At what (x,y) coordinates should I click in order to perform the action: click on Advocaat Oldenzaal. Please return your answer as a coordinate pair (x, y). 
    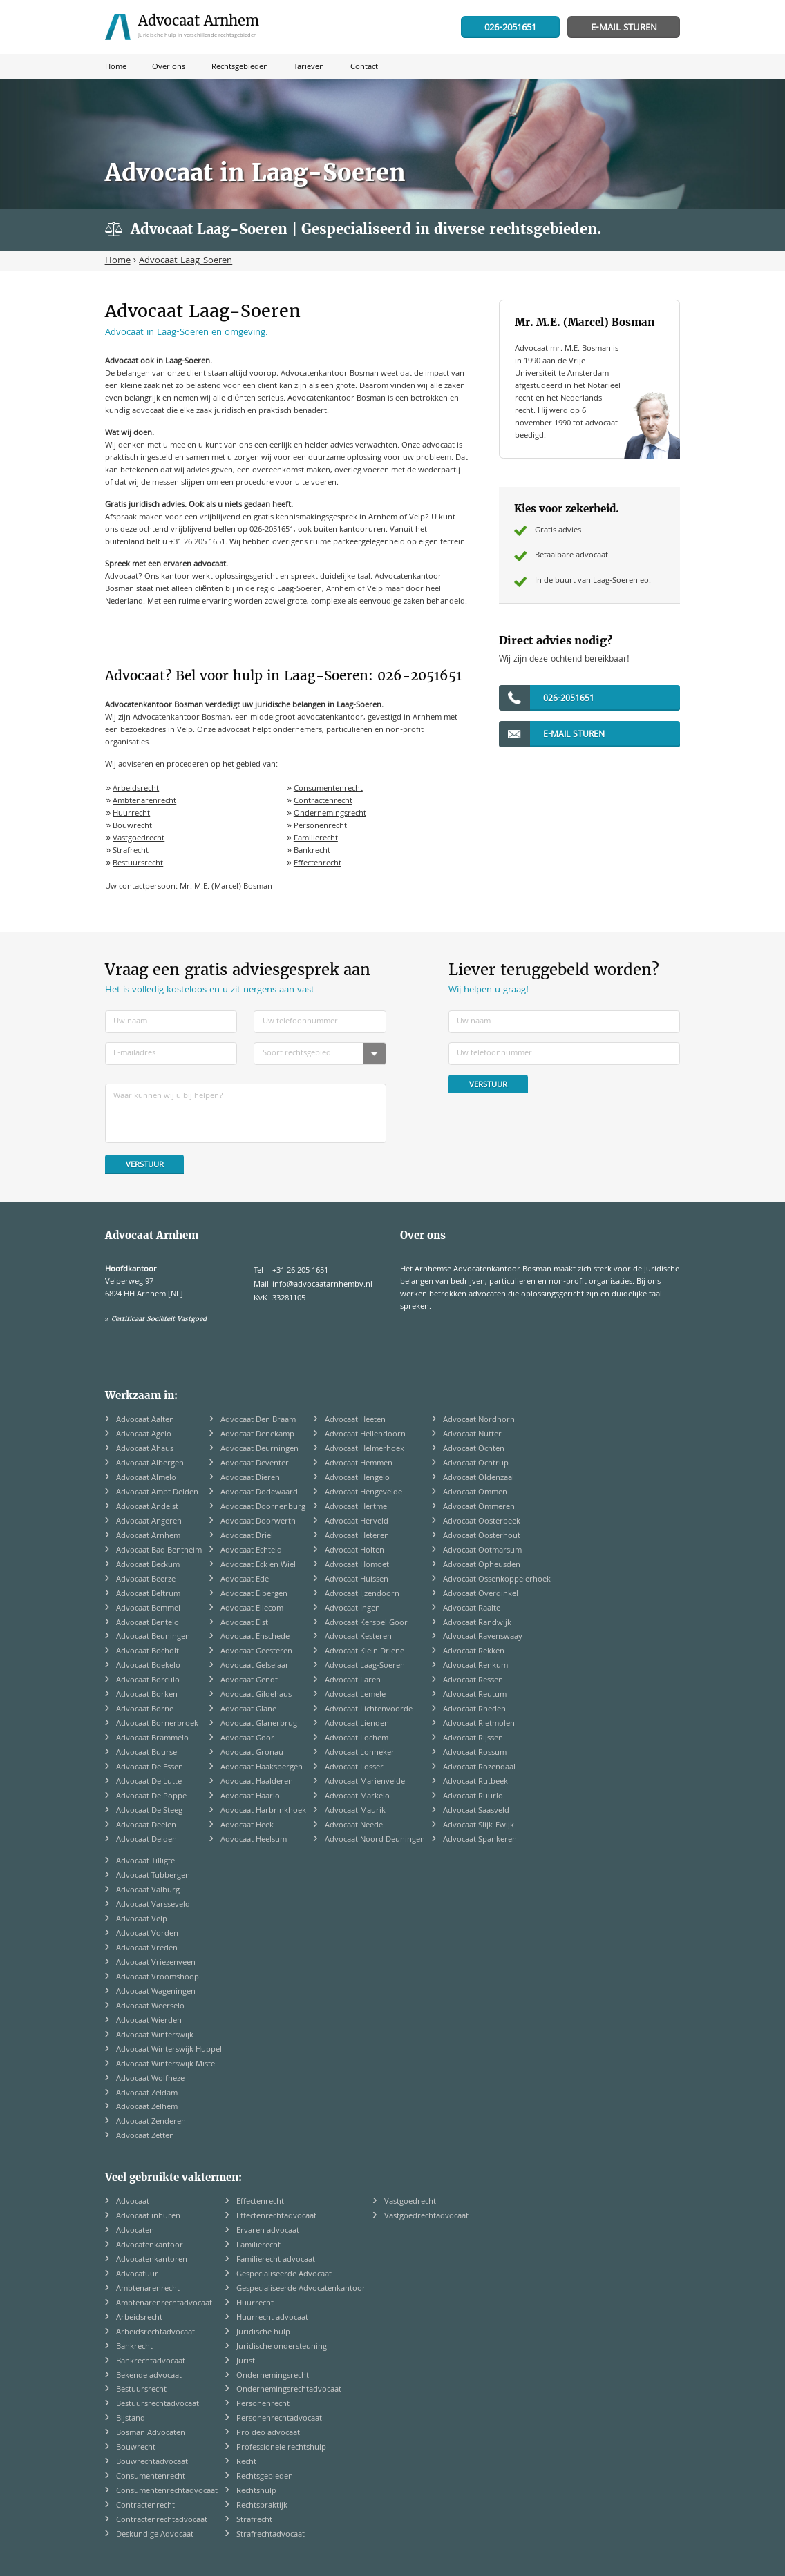
    Looking at the image, I should click on (478, 1478).